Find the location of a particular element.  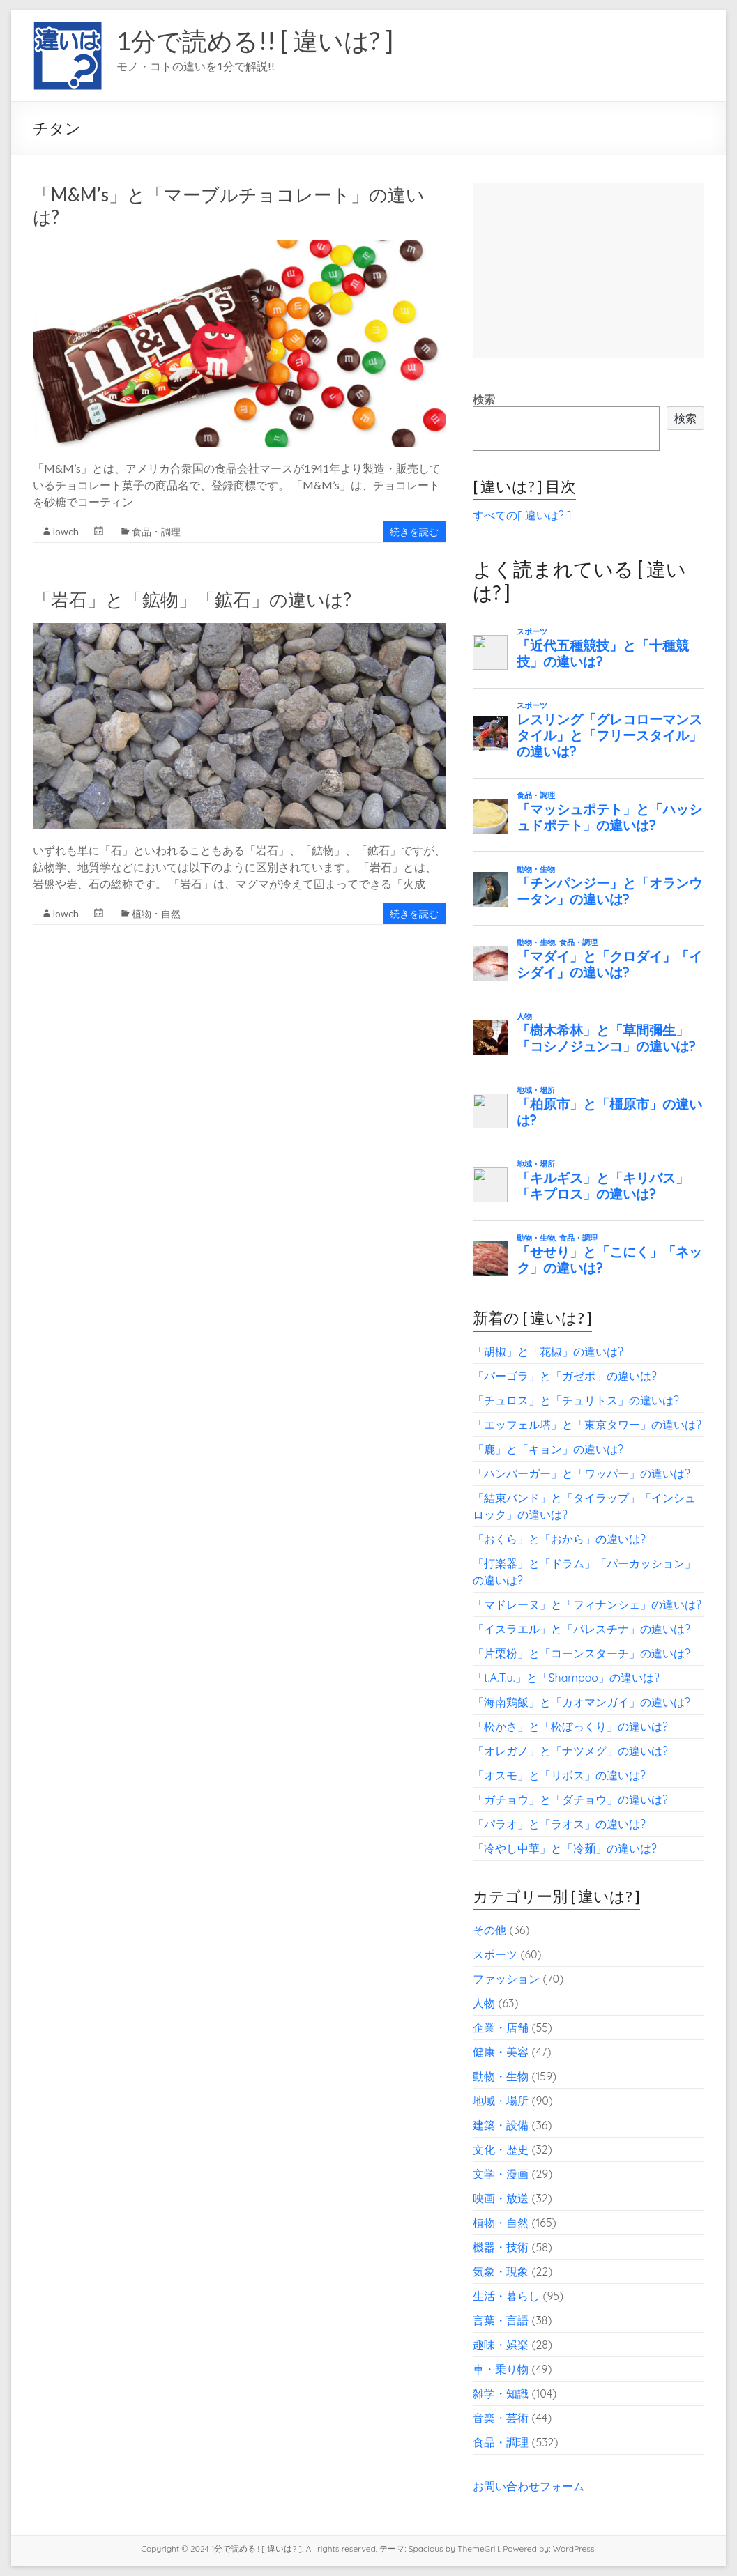

音楽・芸術 is located at coordinates (501, 2418).